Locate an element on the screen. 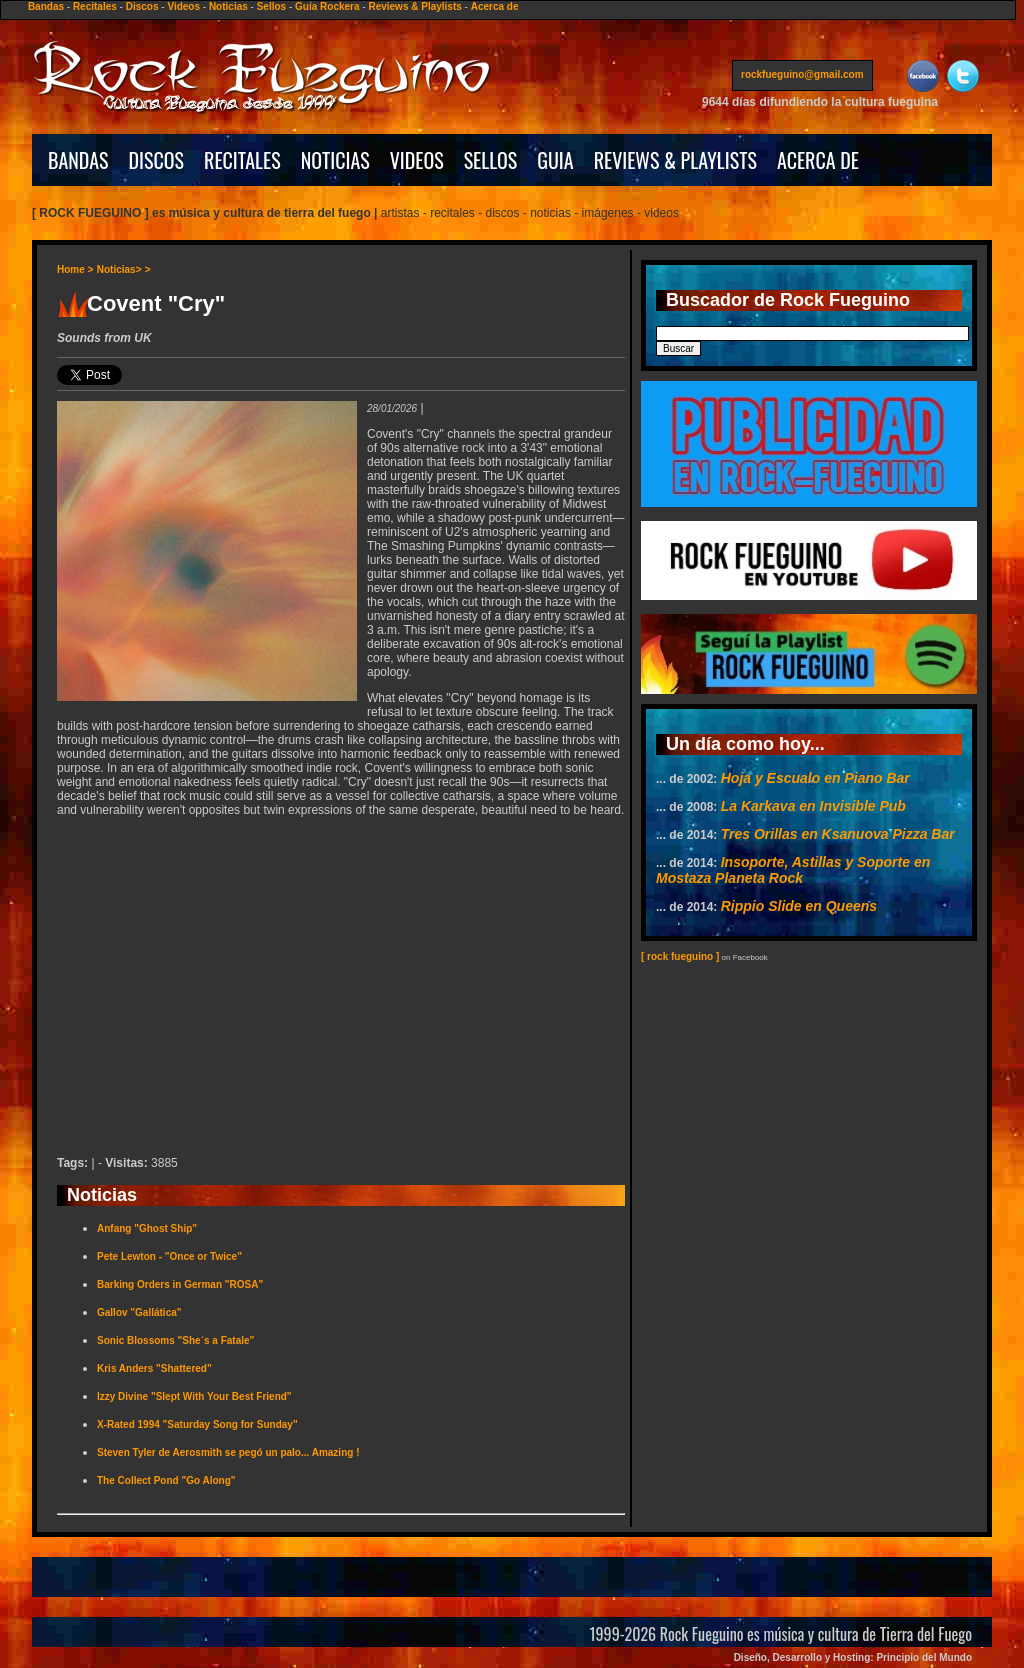  Tres Orillas en Ksanuova Pizza Bar is located at coordinates (838, 834).